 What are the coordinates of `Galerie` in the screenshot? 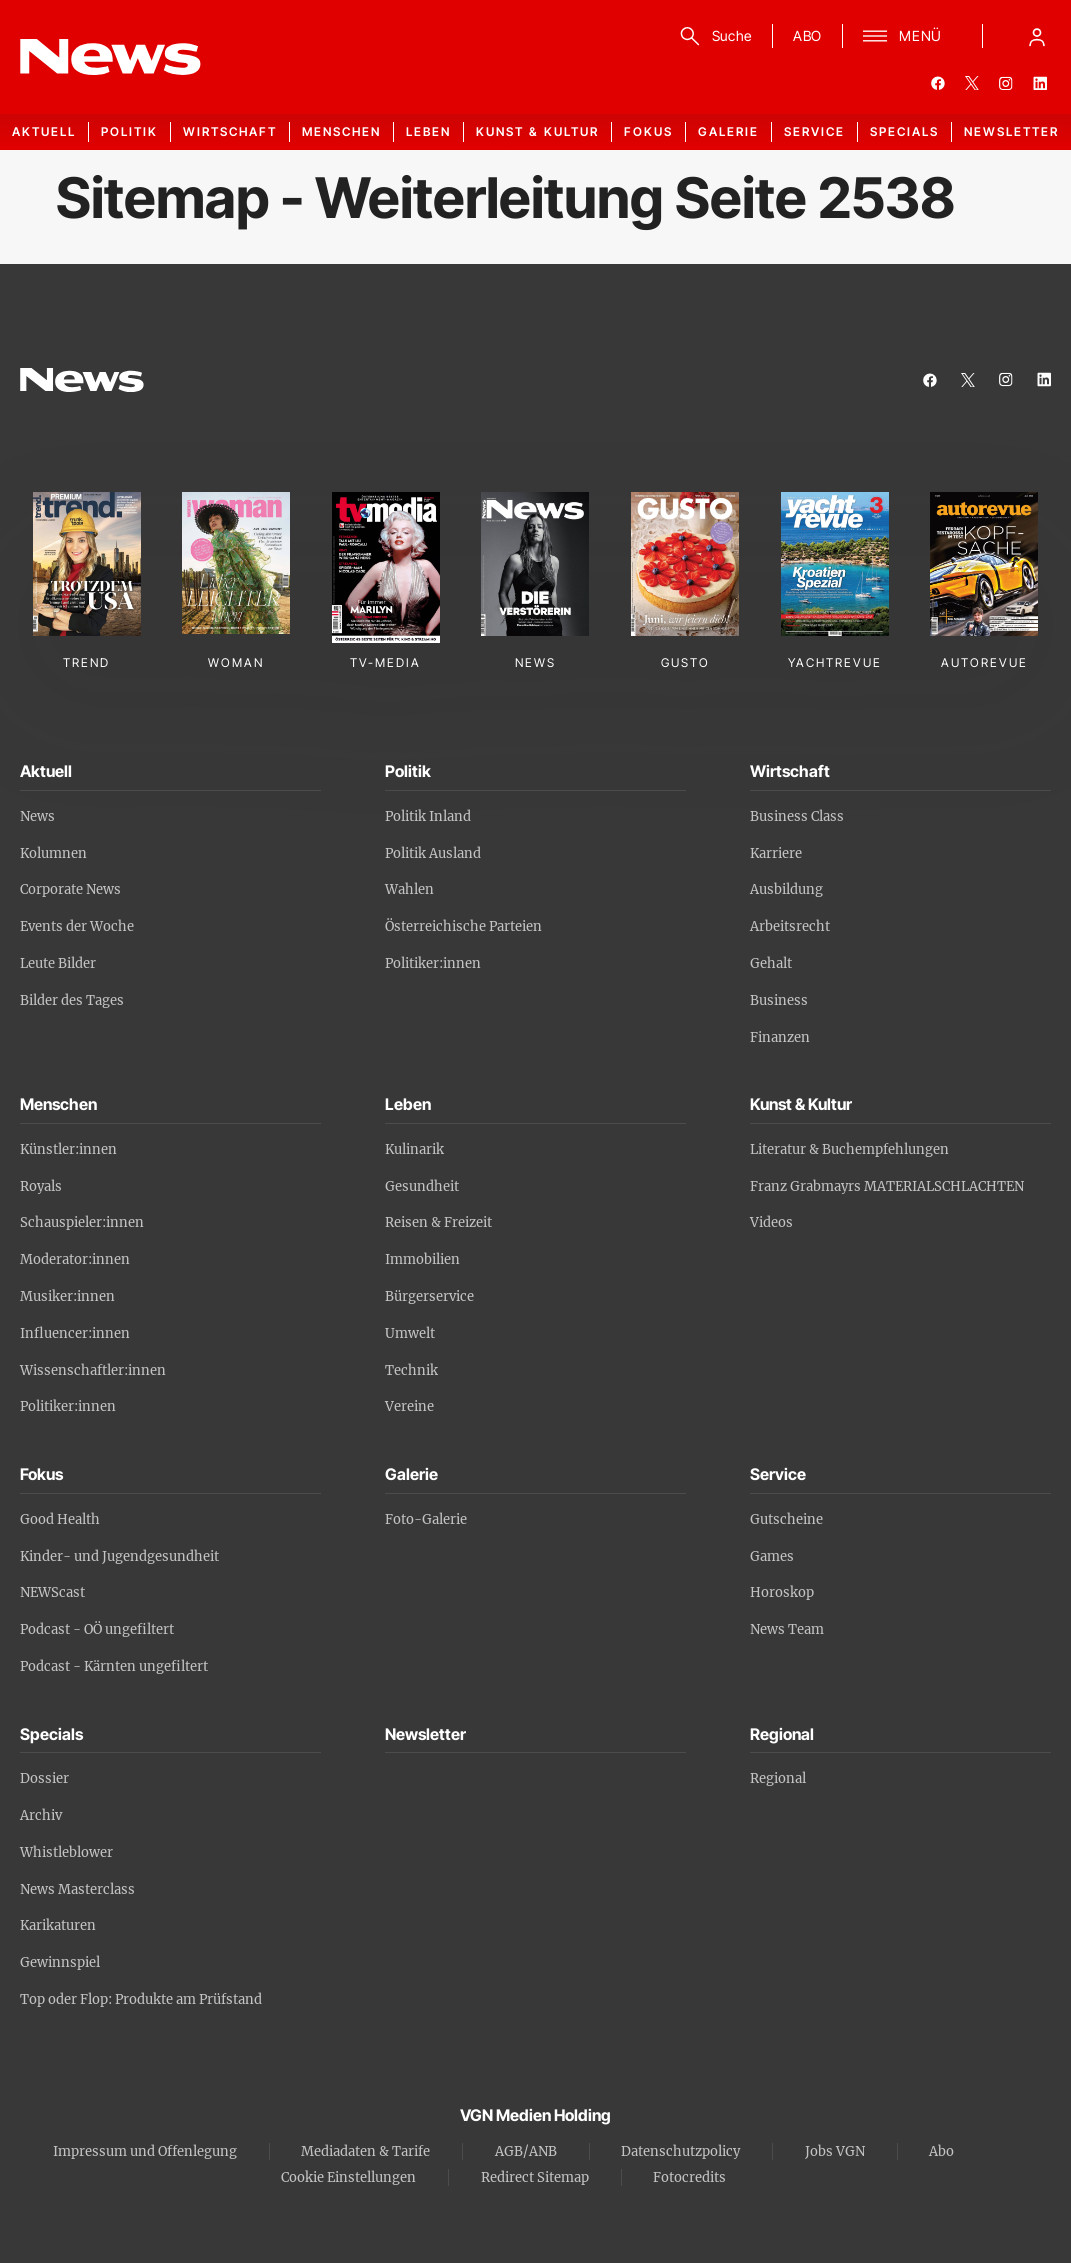 It's located at (728, 131).